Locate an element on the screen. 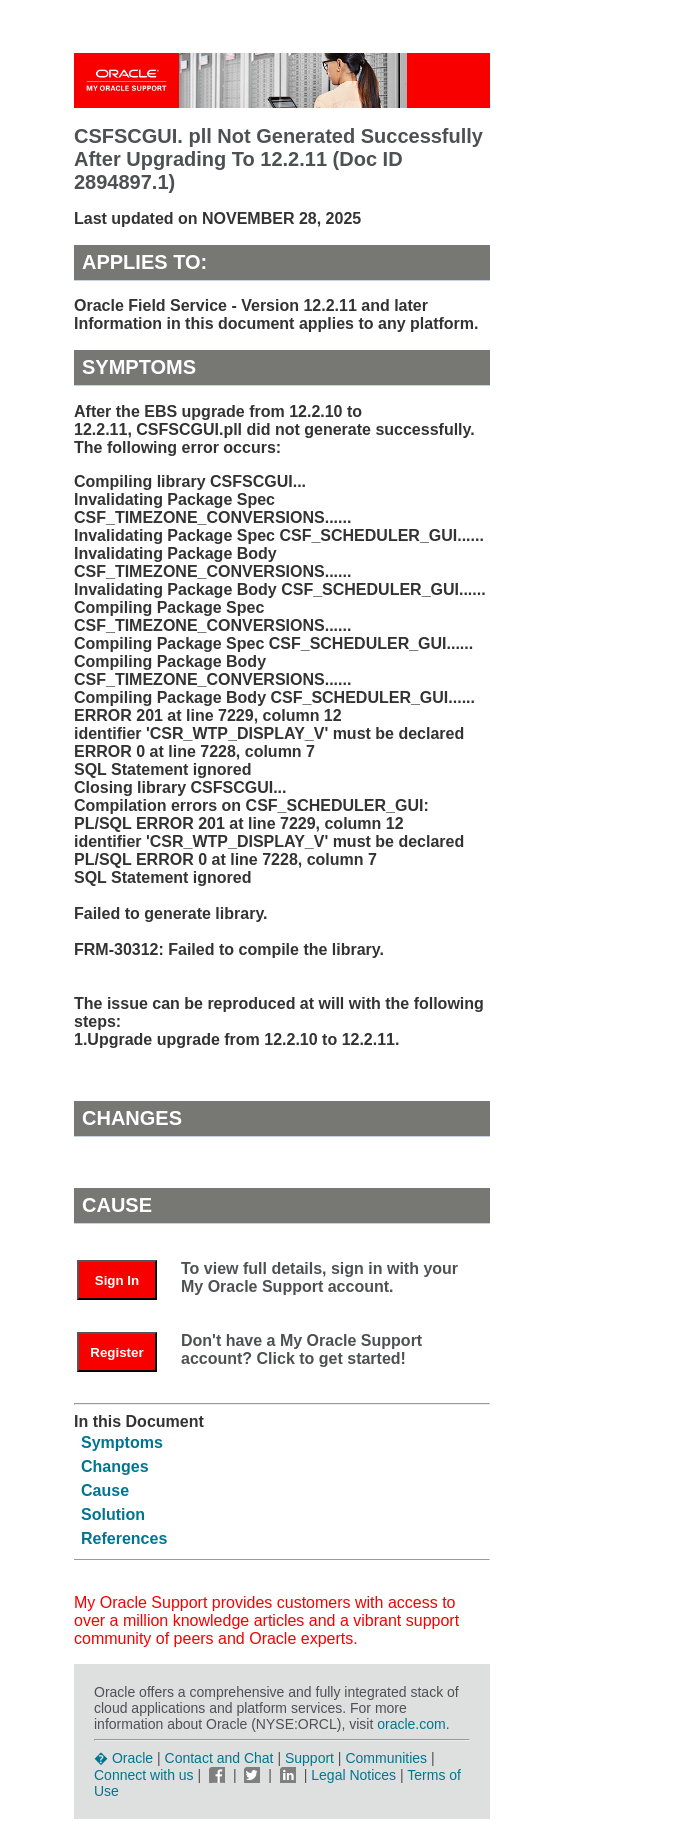 Image resolution: width=676 pixels, height=1829 pixels. Cause is located at coordinates (105, 1490).